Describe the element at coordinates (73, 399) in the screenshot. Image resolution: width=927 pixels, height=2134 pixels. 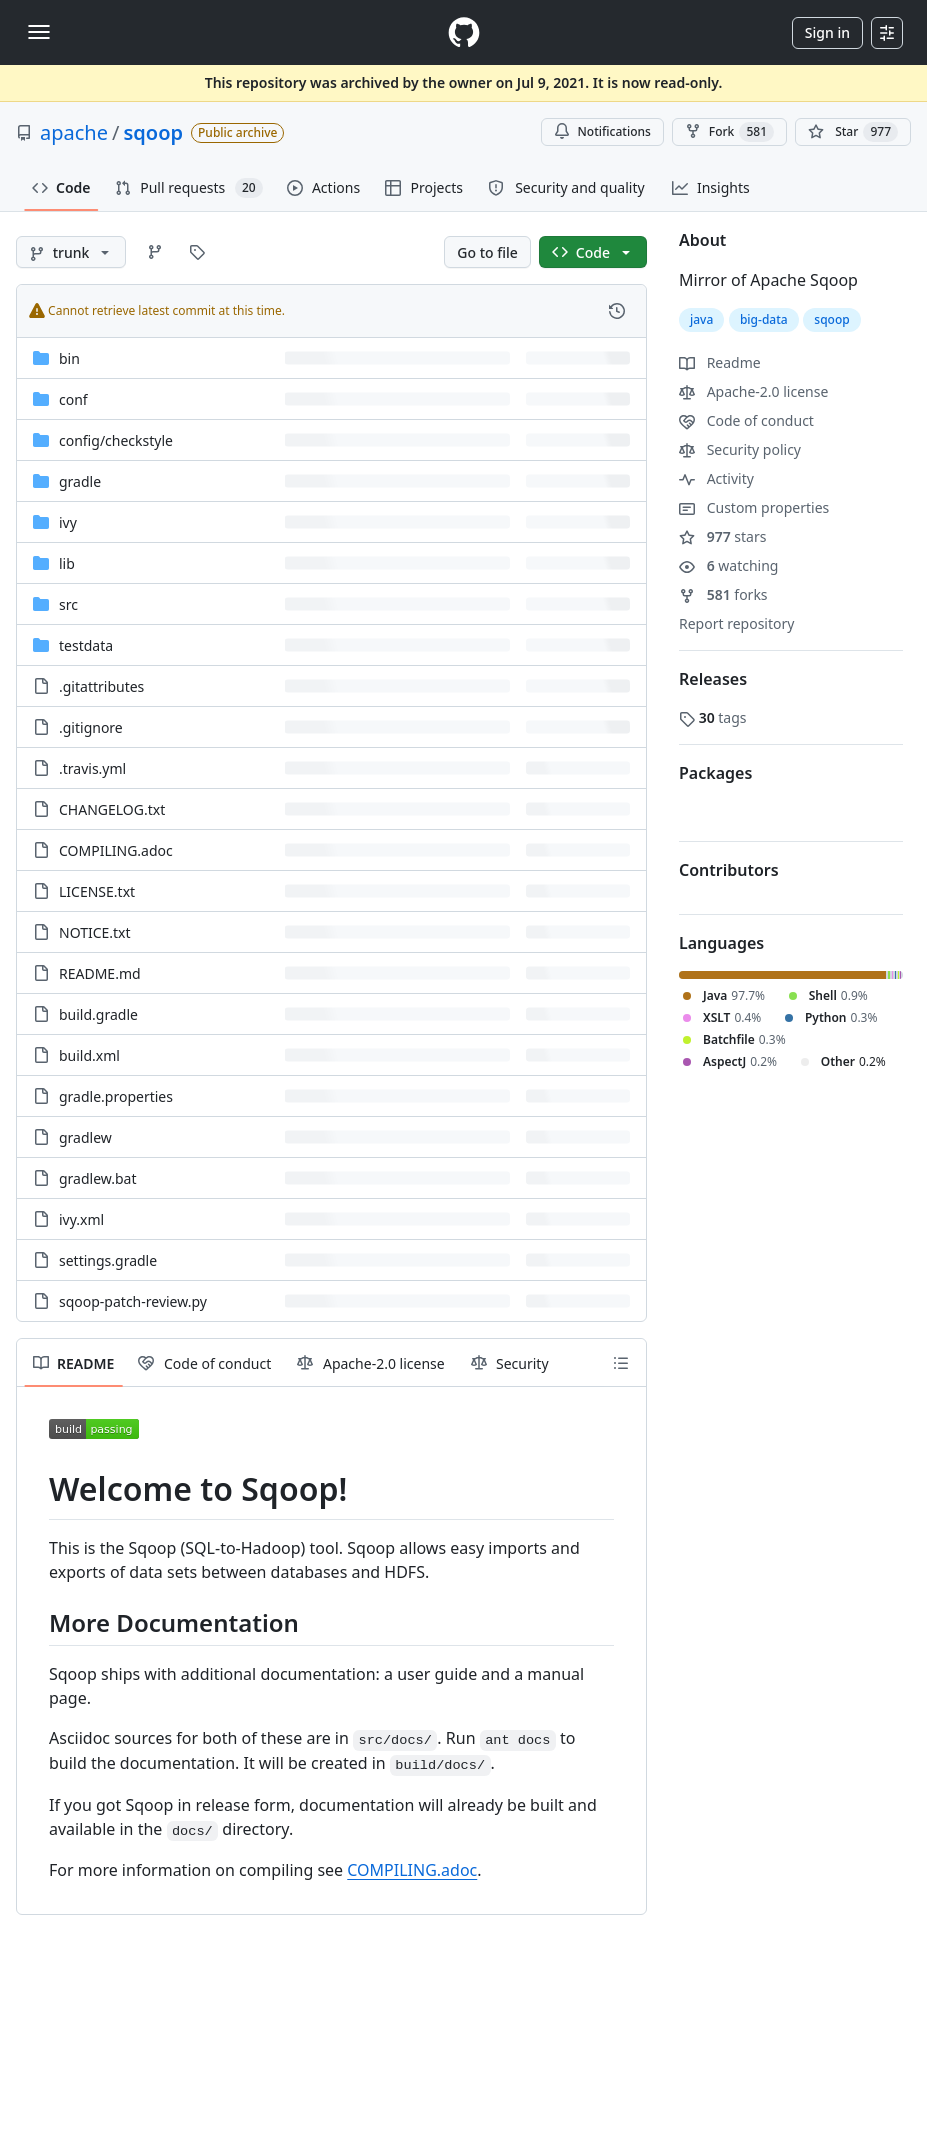
I see `conf [conf, (Directory)]` at that location.